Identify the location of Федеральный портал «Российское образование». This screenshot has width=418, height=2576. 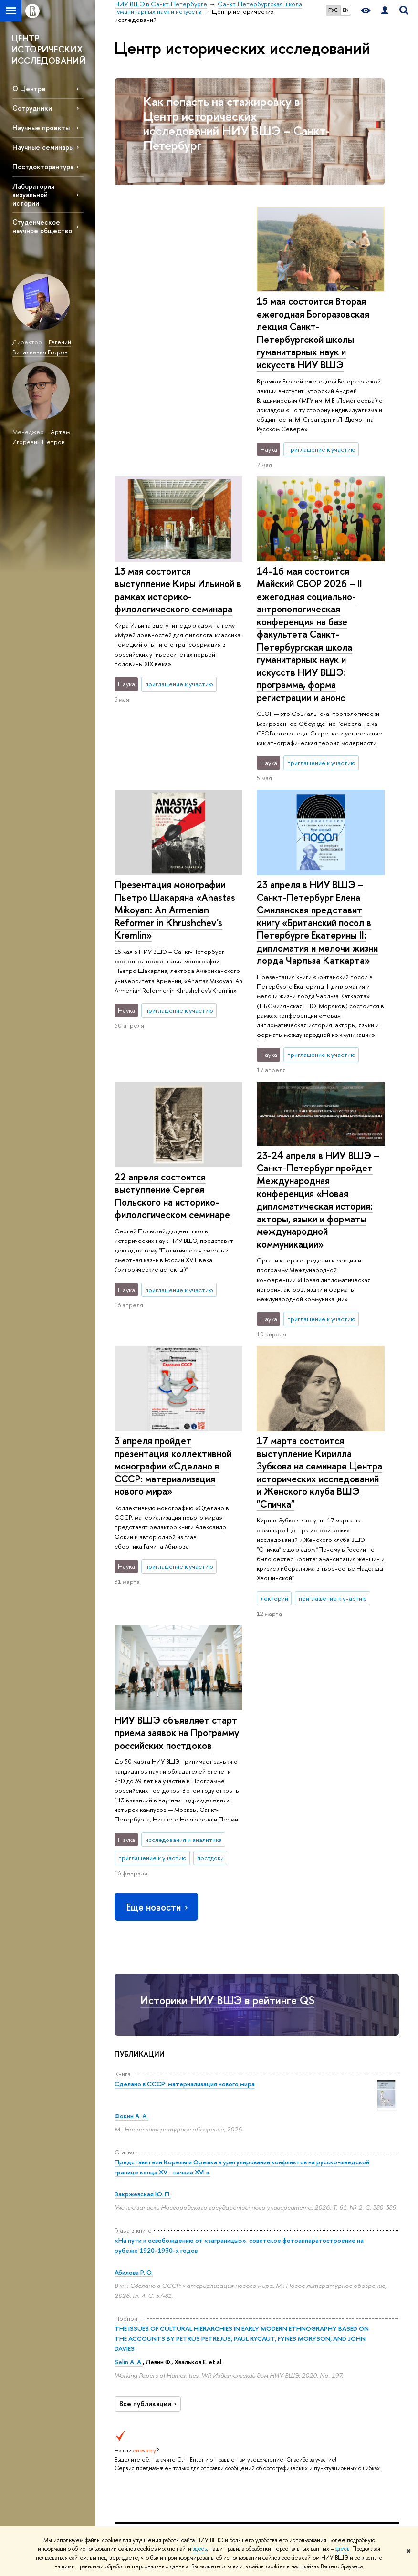
(362, 2356).